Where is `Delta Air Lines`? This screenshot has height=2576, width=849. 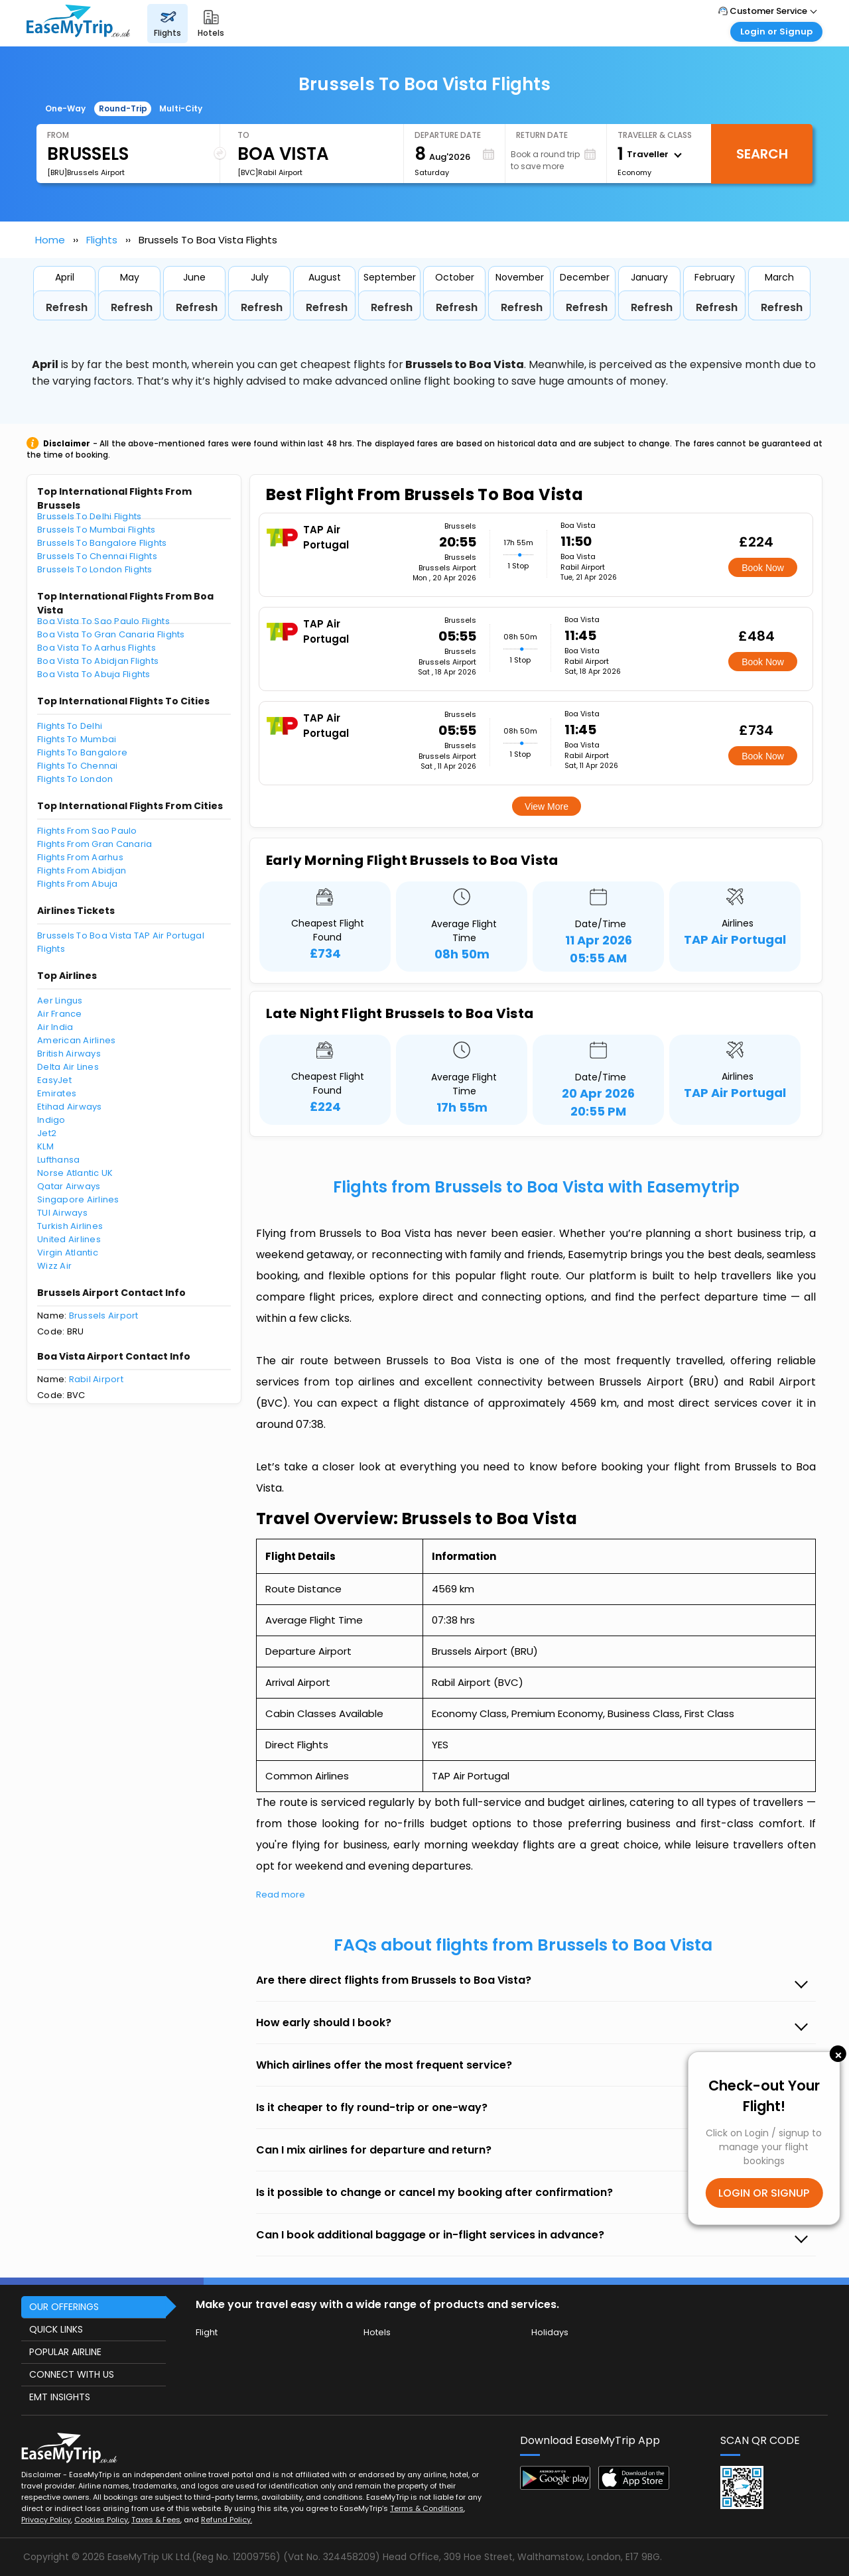 Delta Air Lines is located at coordinates (68, 1067).